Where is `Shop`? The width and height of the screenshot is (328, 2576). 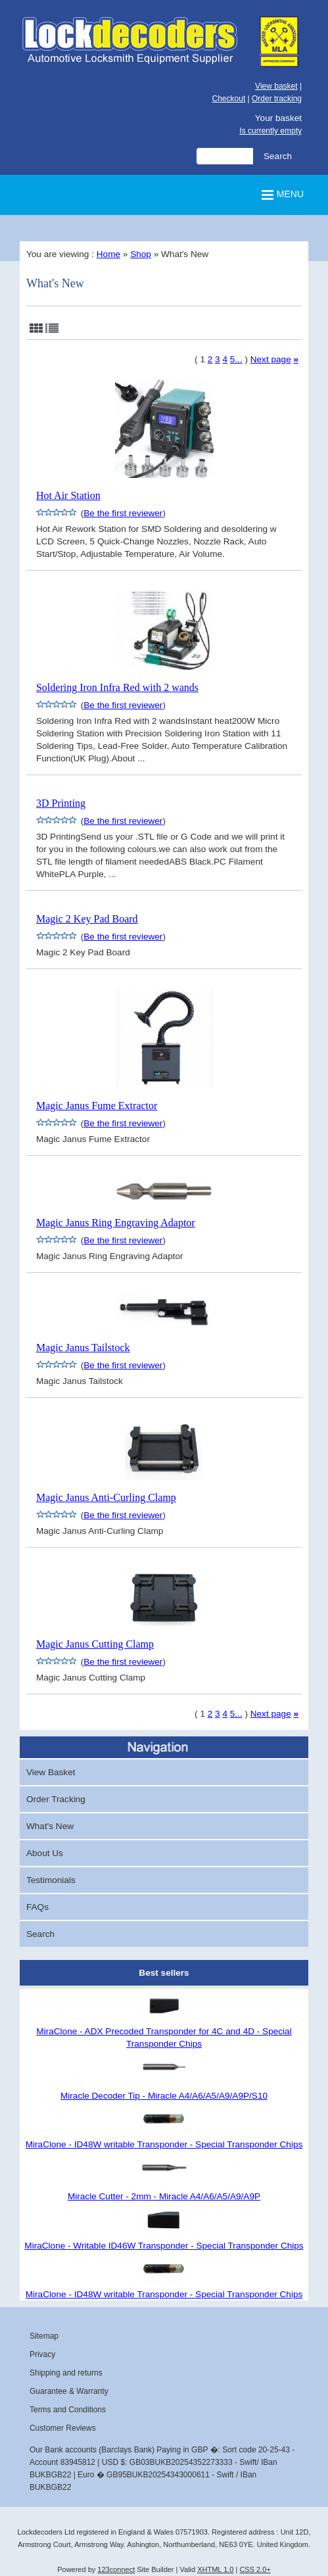 Shop is located at coordinates (140, 254).